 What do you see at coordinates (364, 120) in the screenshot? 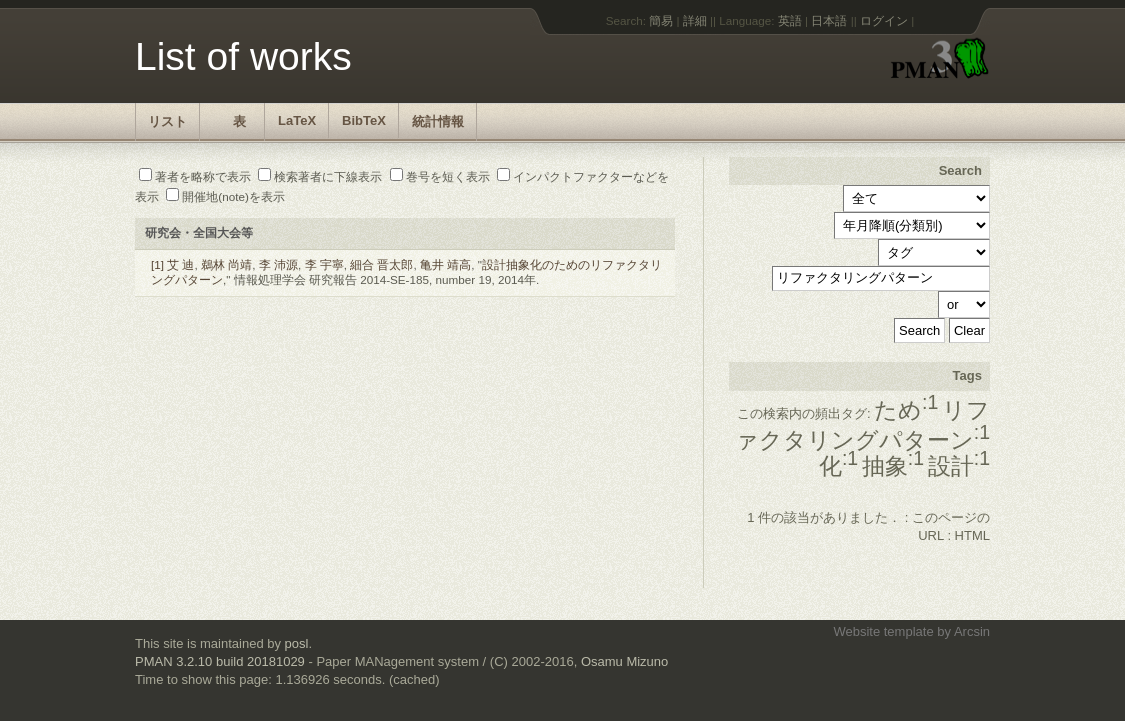
I see `BibTeX` at bounding box center [364, 120].